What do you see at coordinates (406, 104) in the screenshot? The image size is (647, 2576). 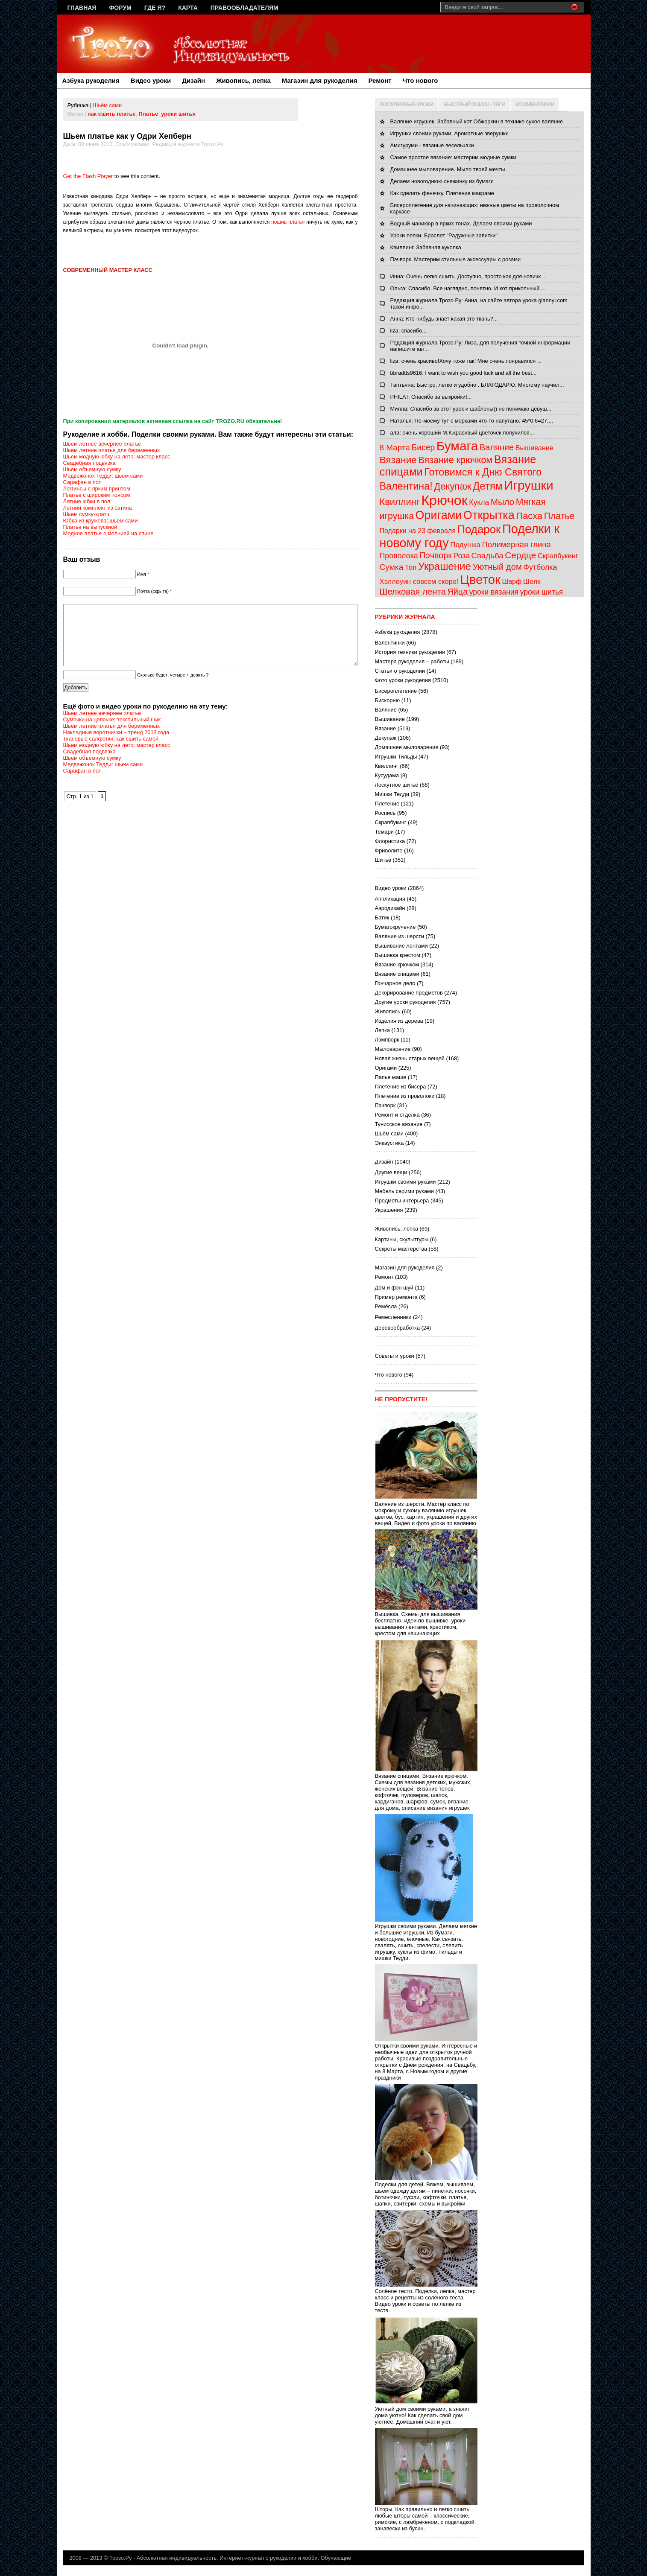 I see `ПОПУЛЯРНЫЕ УРОКИ` at bounding box center [406, 104].